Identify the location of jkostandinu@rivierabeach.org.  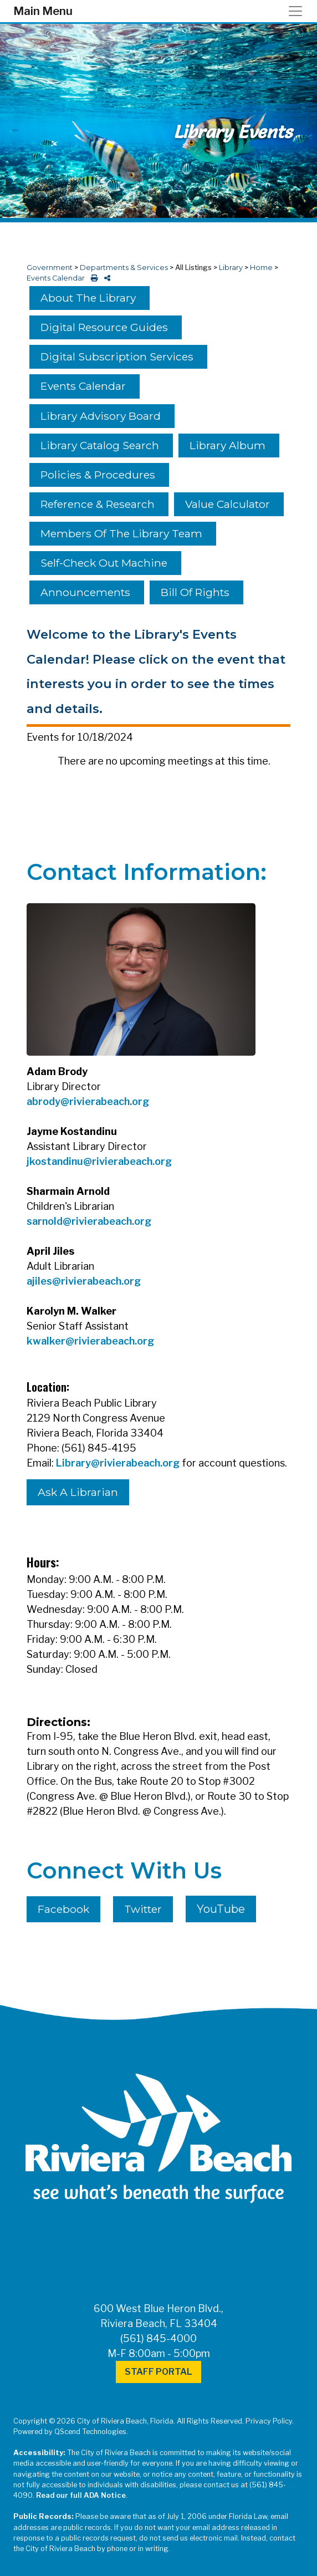
(99, 1161).